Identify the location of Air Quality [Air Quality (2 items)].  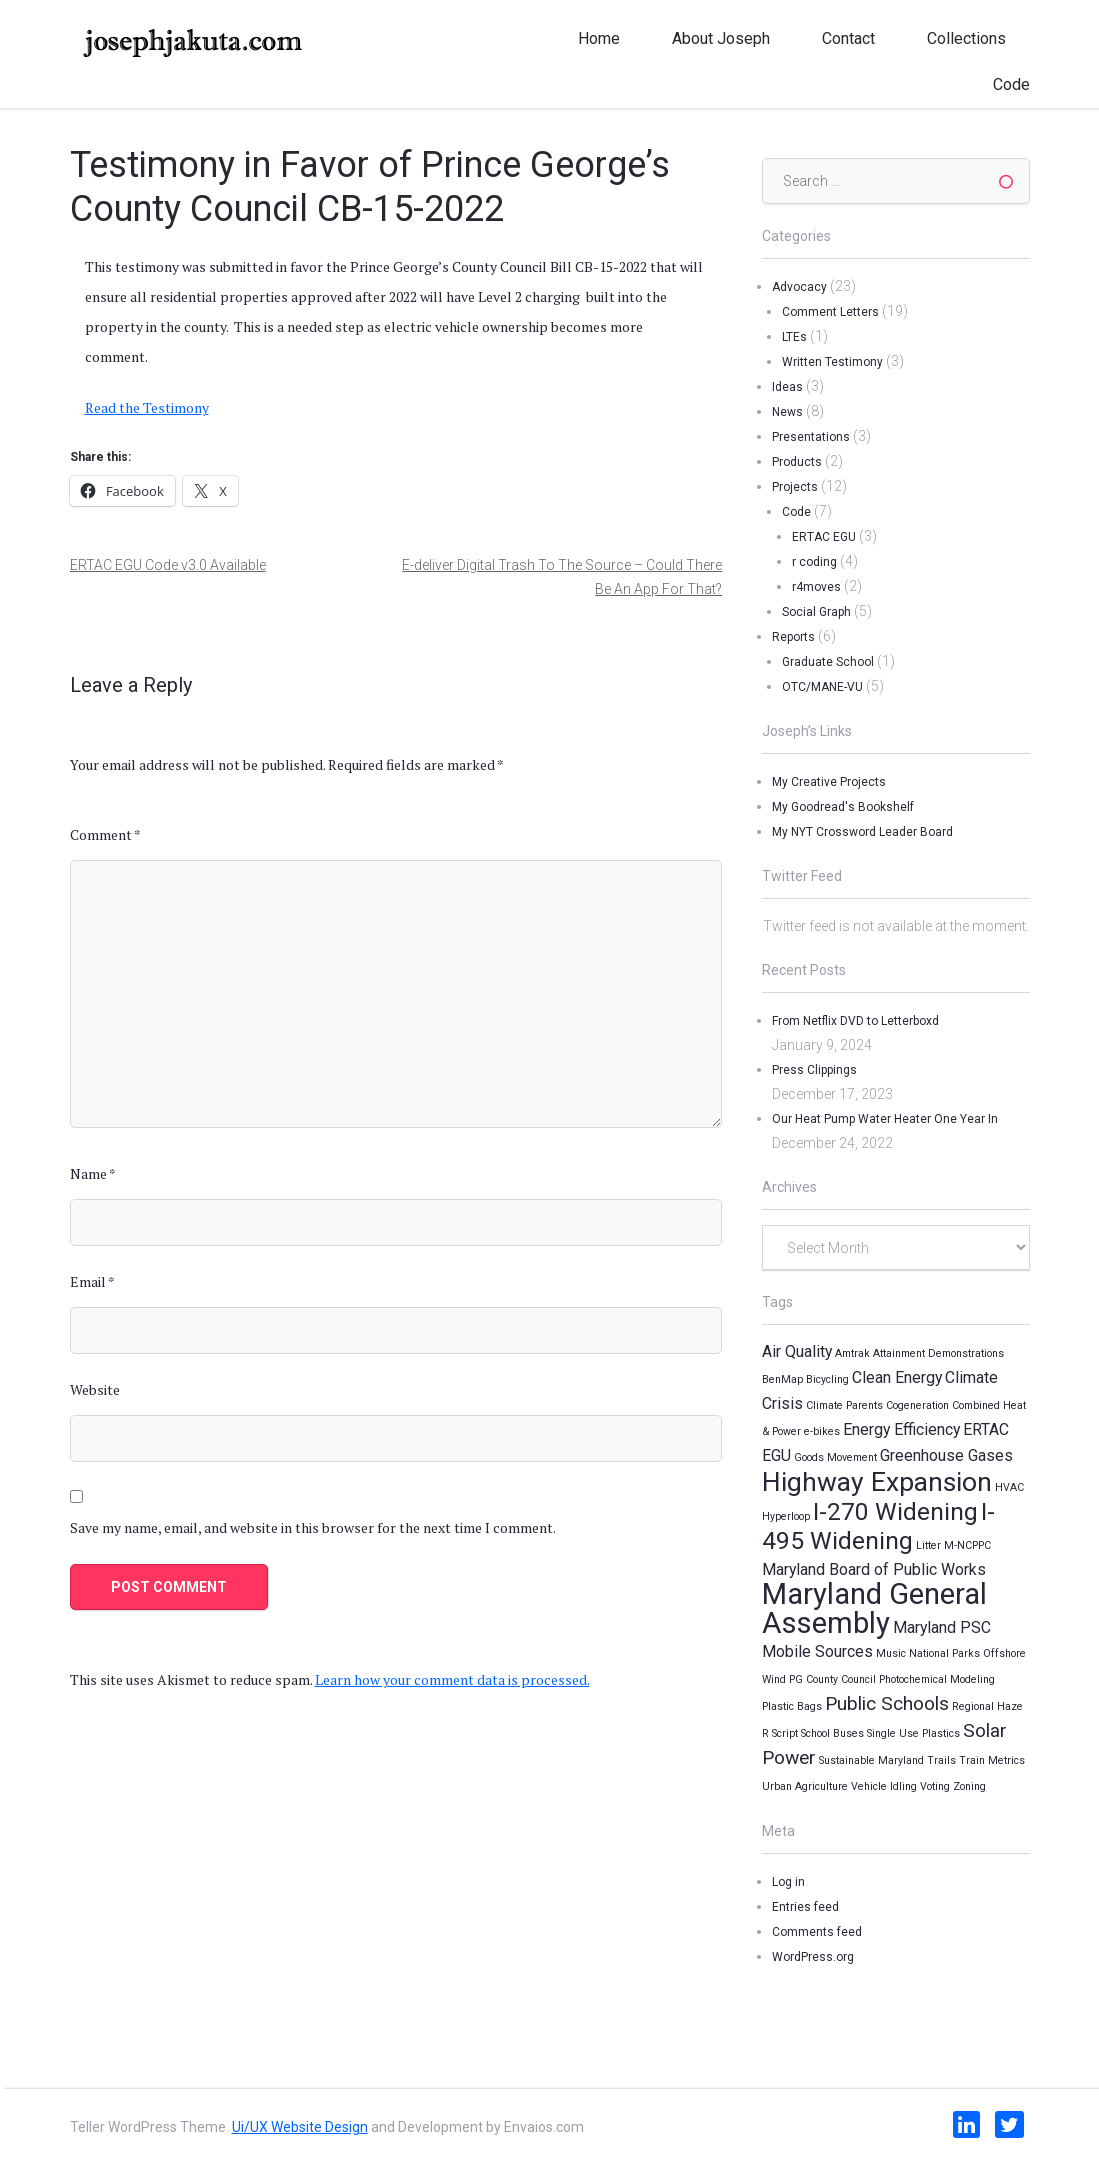
(797, 1351).